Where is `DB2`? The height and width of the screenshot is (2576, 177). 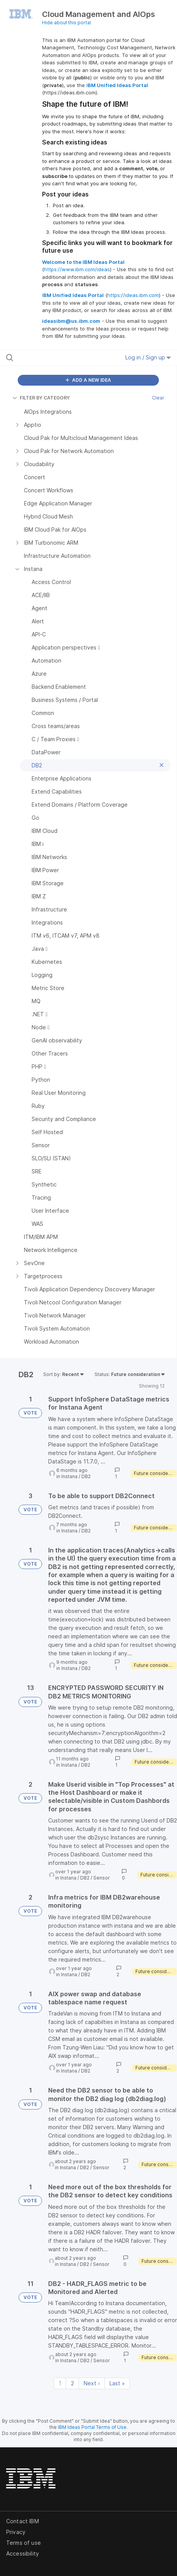 DB2 is located at coordinates (86, 1476).